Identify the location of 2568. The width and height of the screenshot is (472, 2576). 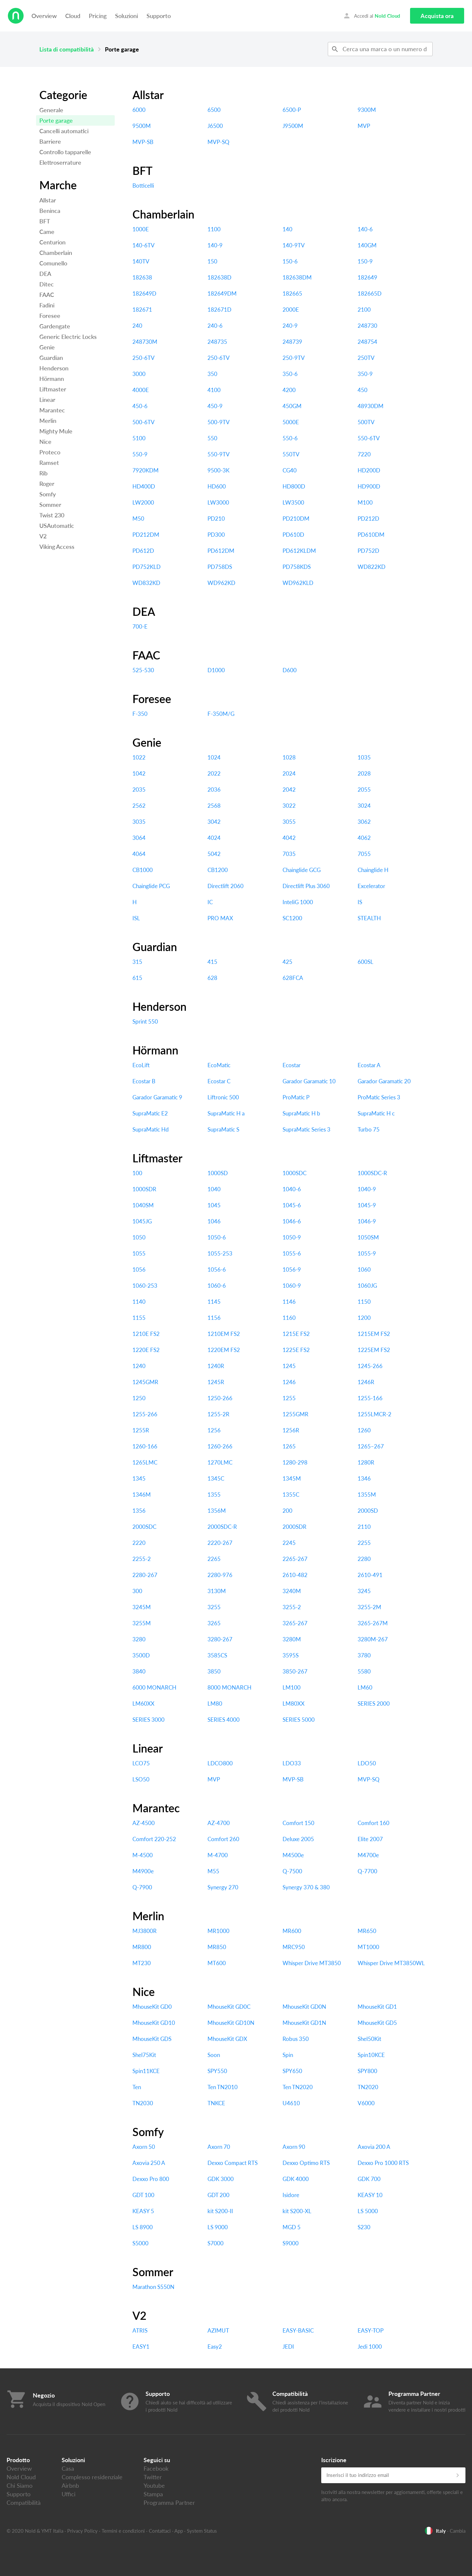
(214, 805).